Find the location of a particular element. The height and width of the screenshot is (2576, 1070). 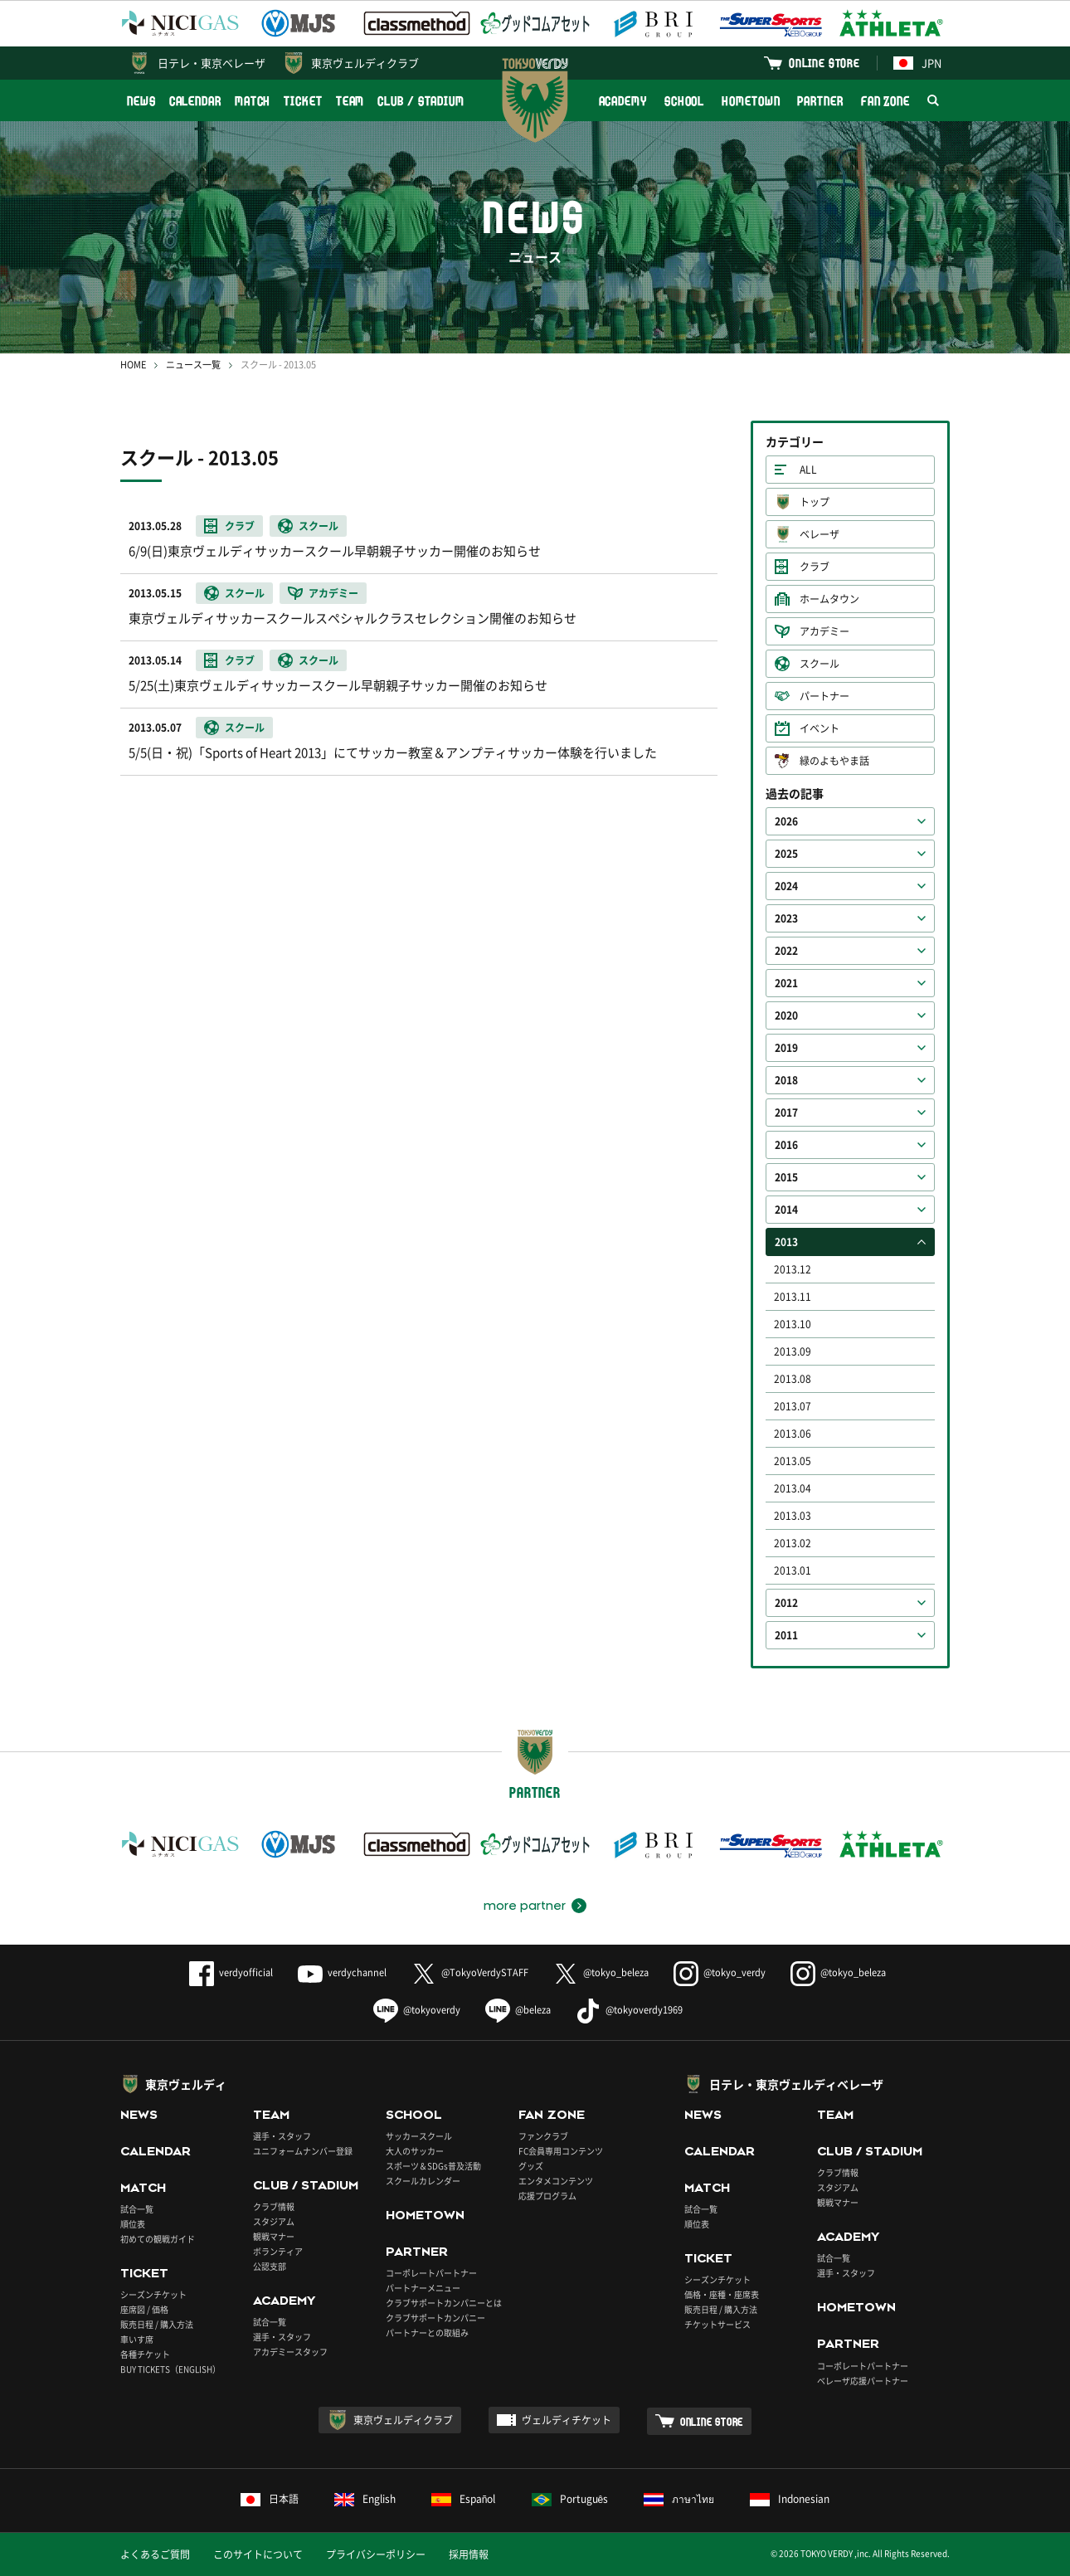

2013.02 is located at coordinates (792, 1543).